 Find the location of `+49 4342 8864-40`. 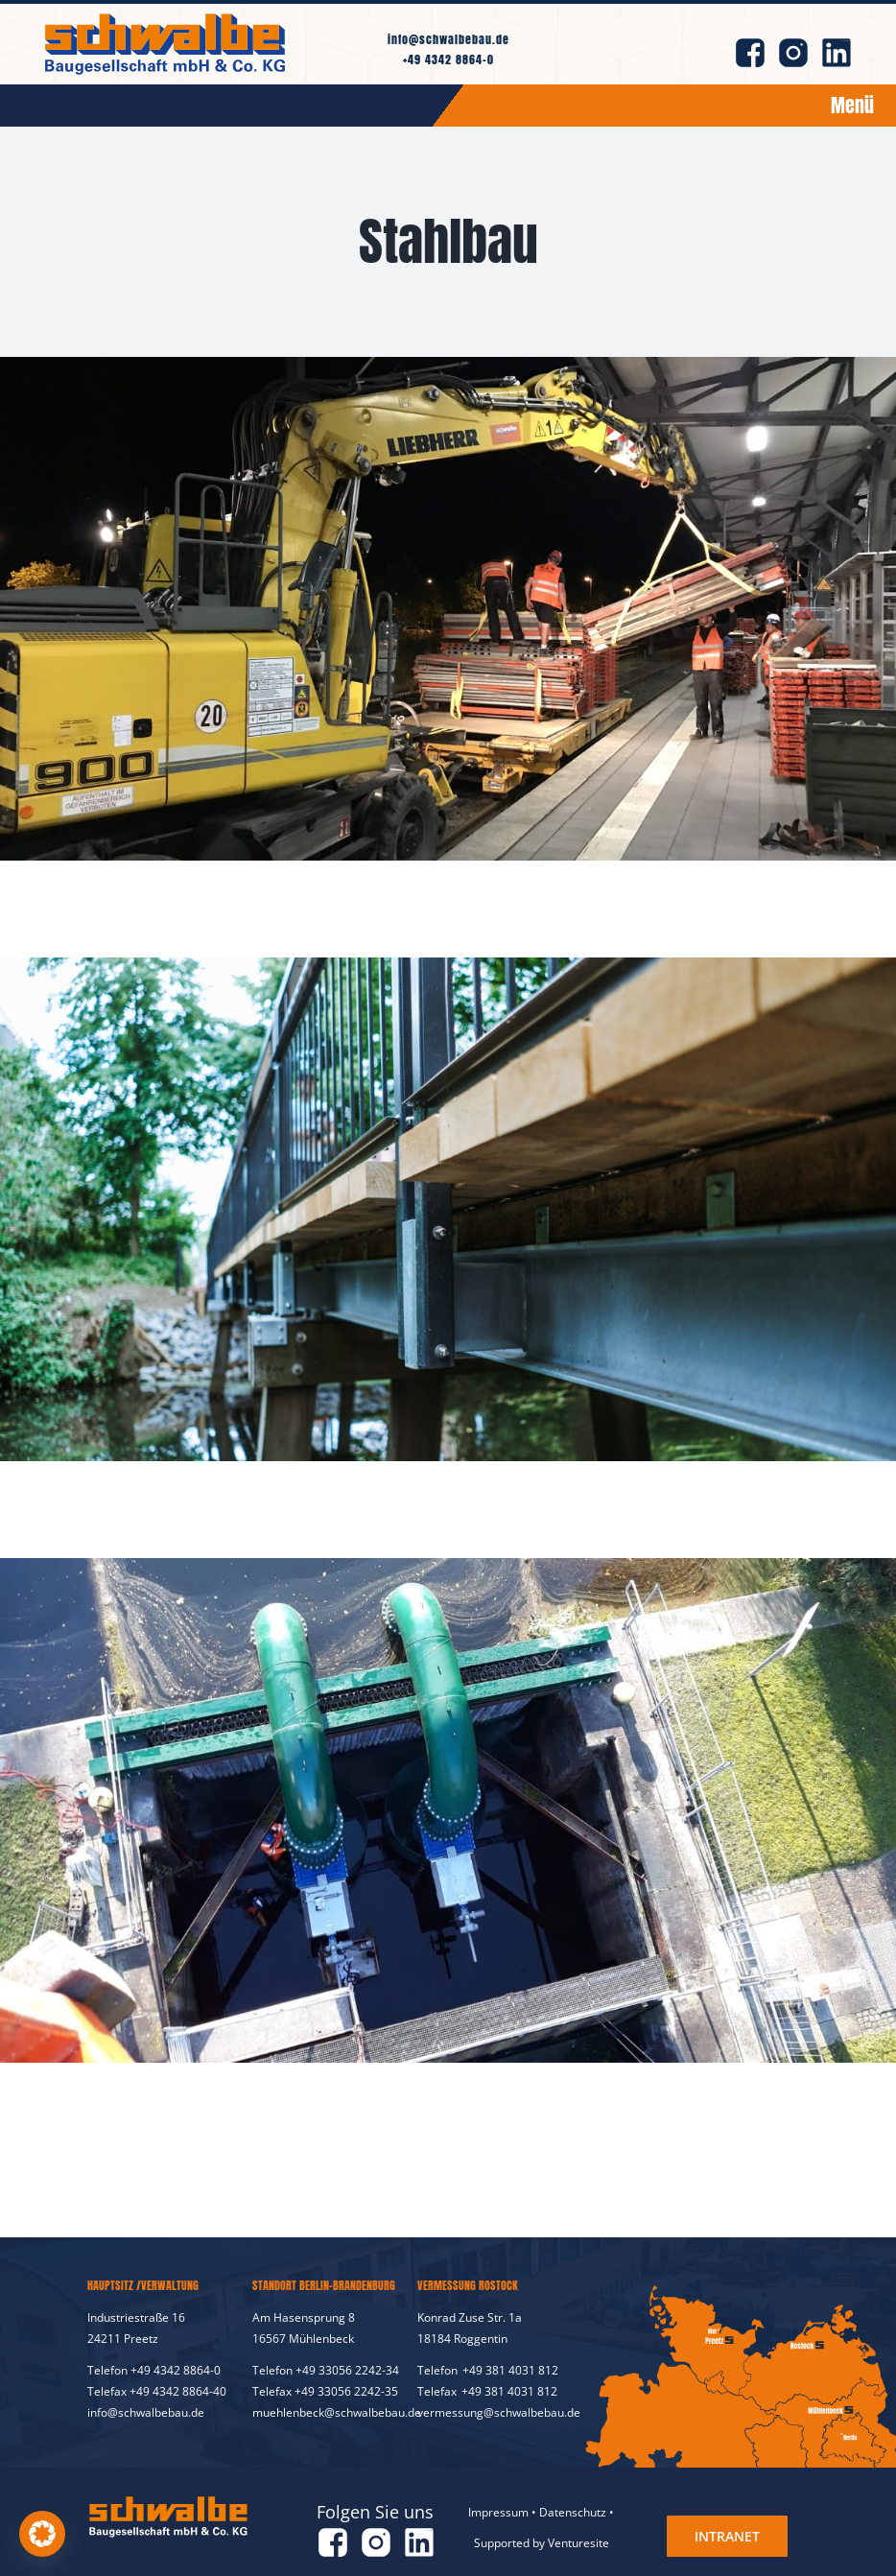

+49 4342 8864-40 is located at coordinates (178, 2391).